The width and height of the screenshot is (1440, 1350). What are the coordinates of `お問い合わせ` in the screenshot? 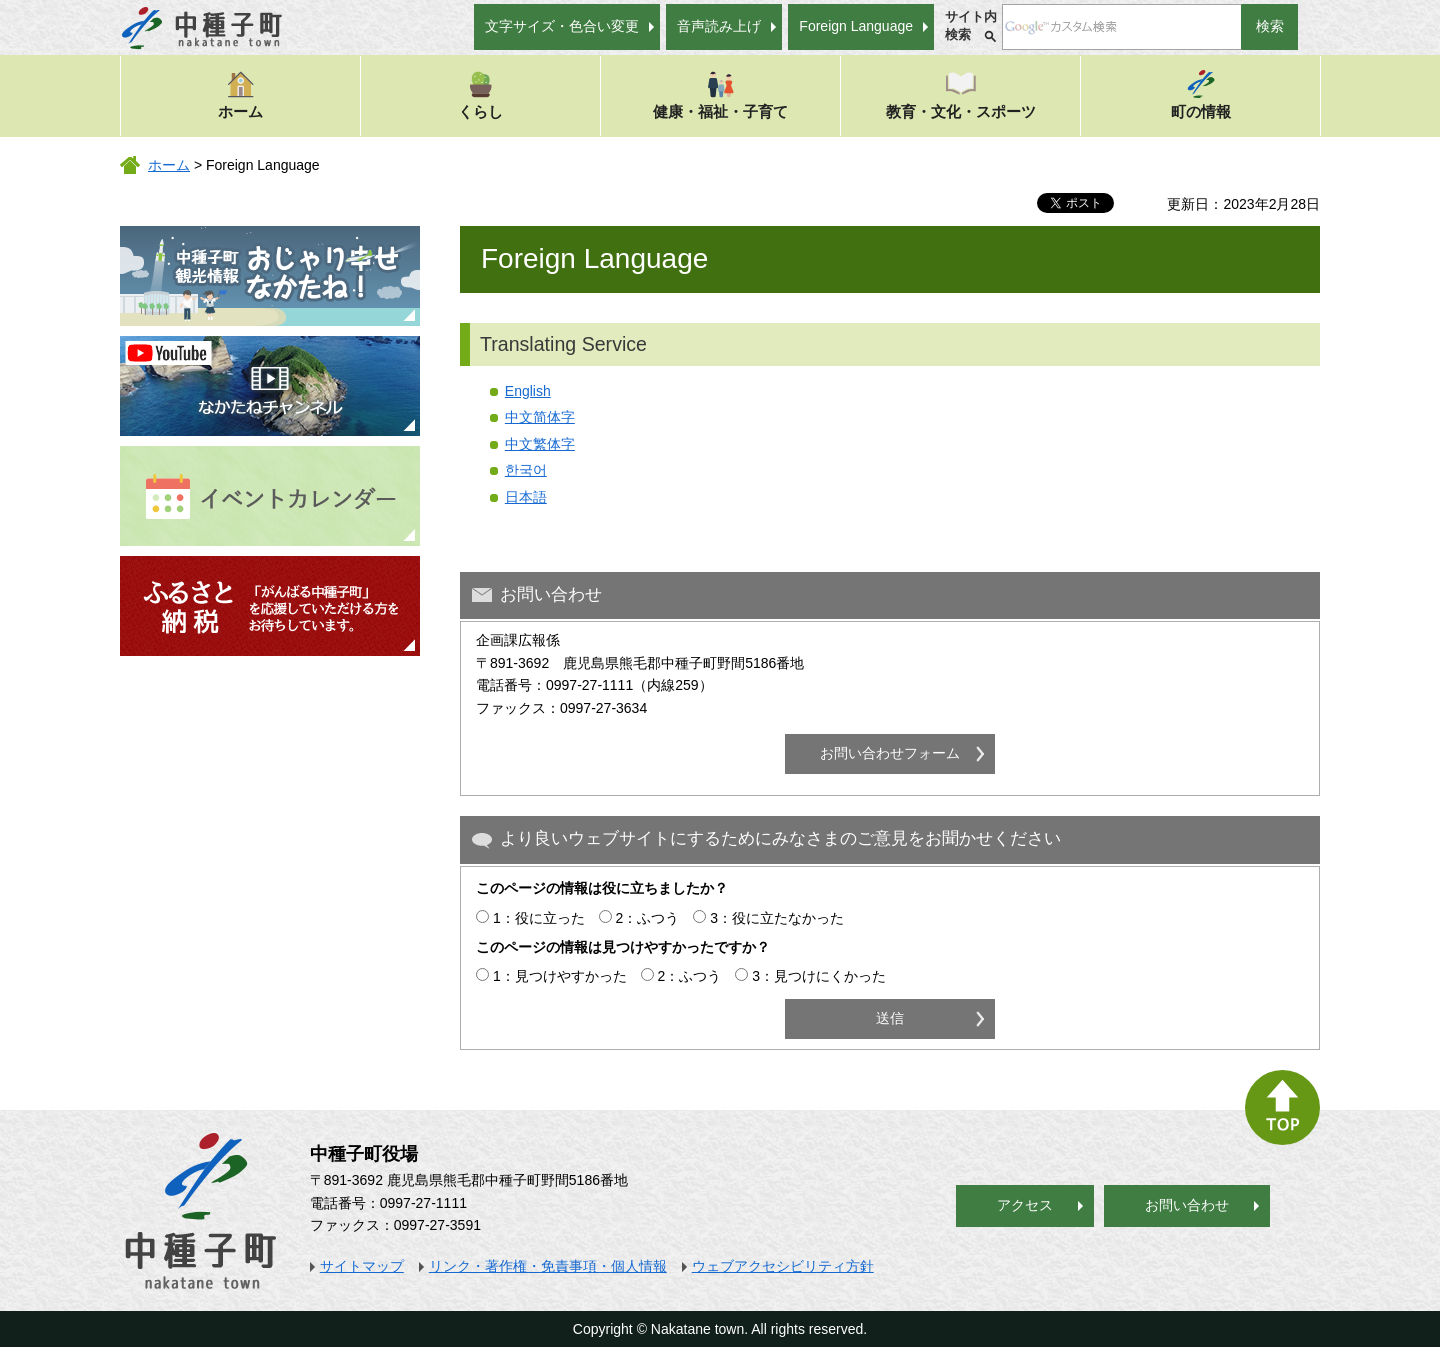 It's located at (1187, 1205).